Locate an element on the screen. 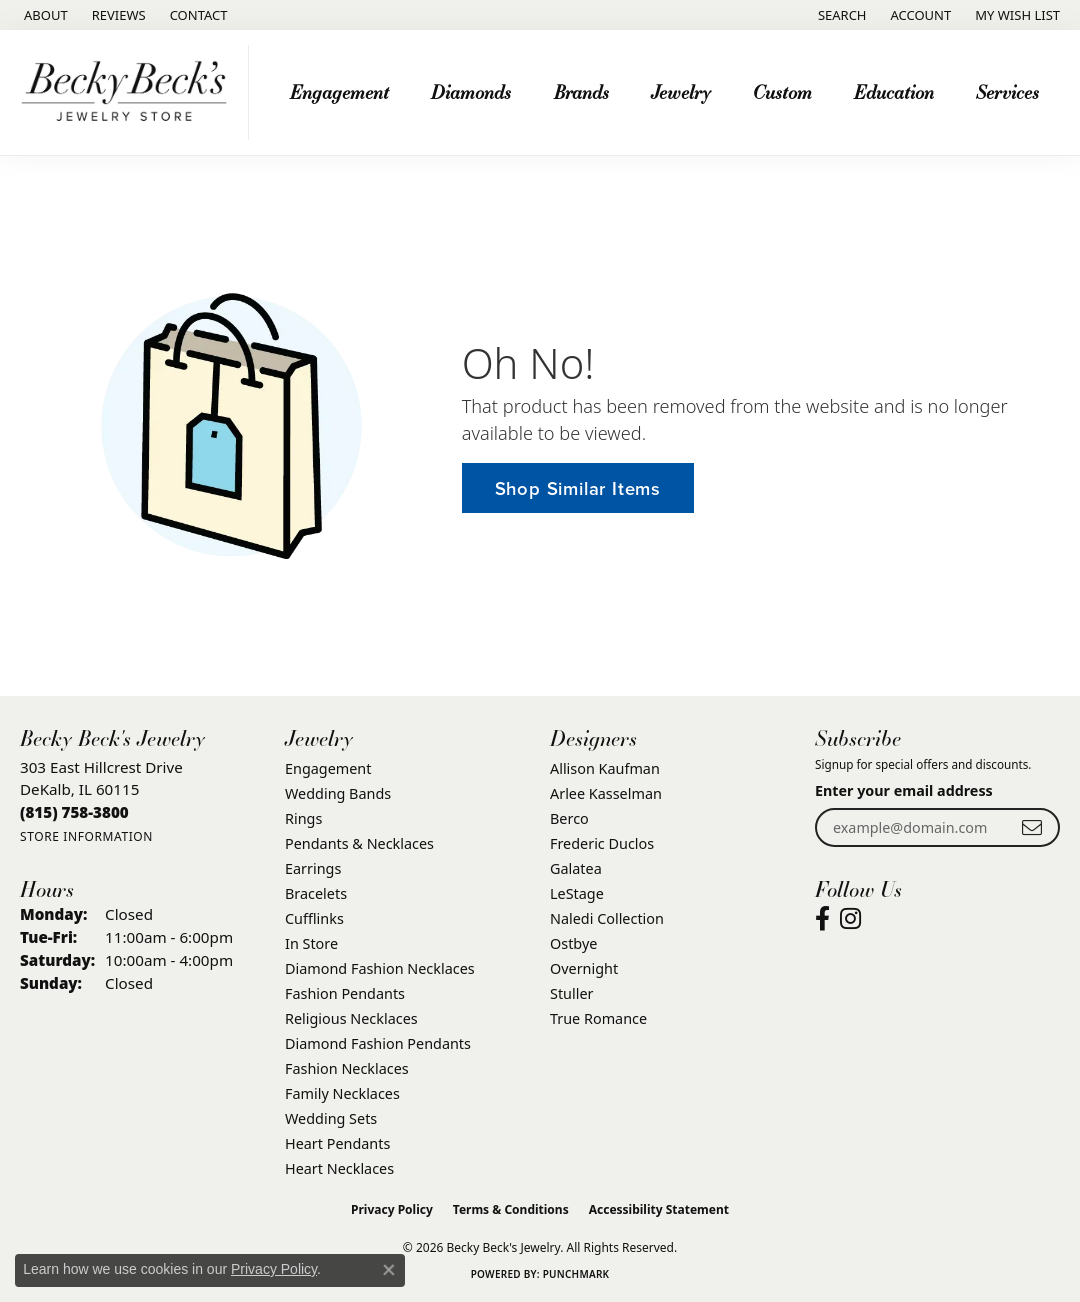 This screenshot has width=1080, height=1302. Wedding Bands [menuitem] is located at coordinates (338, 793).